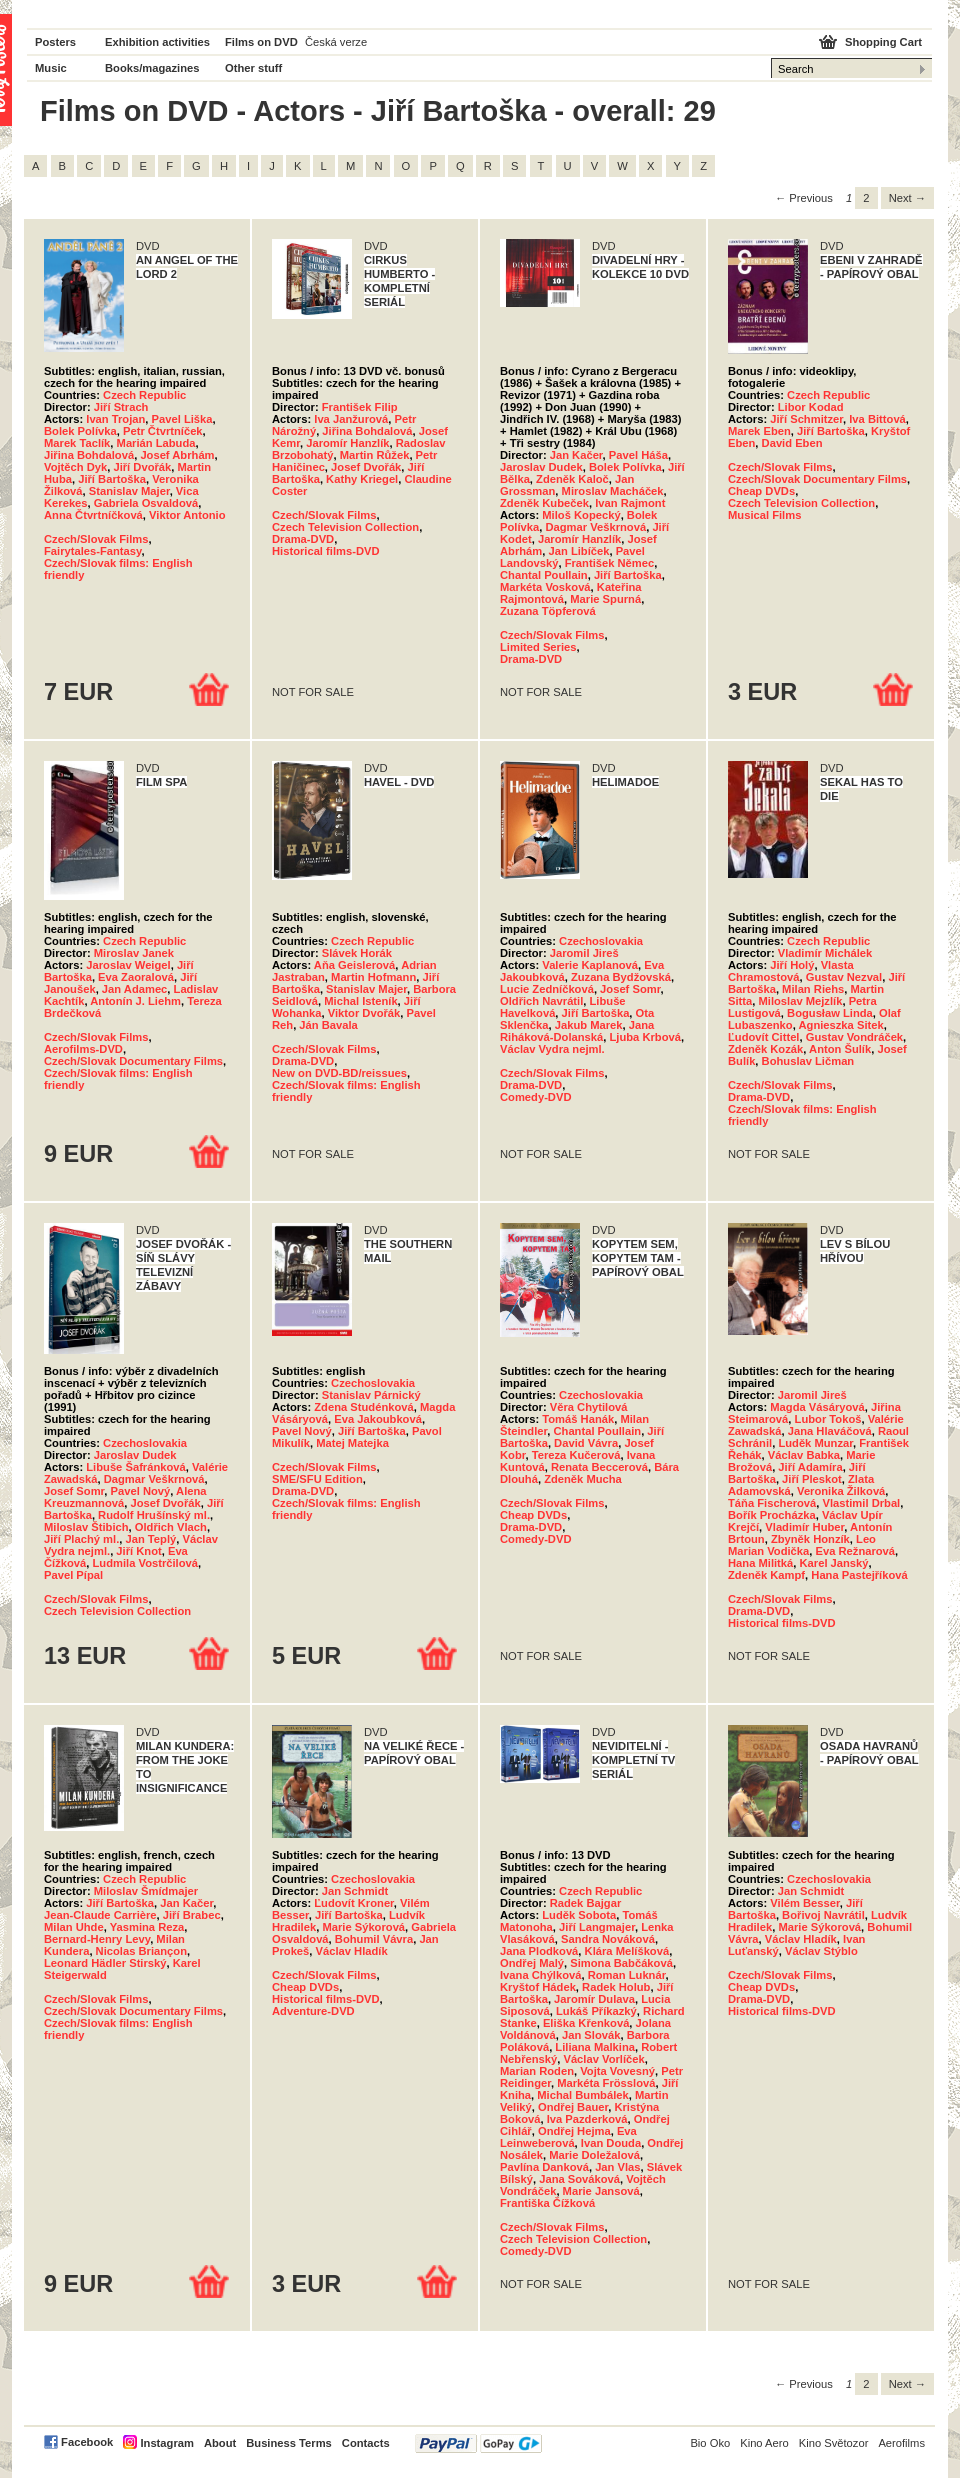 This screenshot has height=2478, width=960. I want to click on Tereza Kučerová, so click(576, 1455).